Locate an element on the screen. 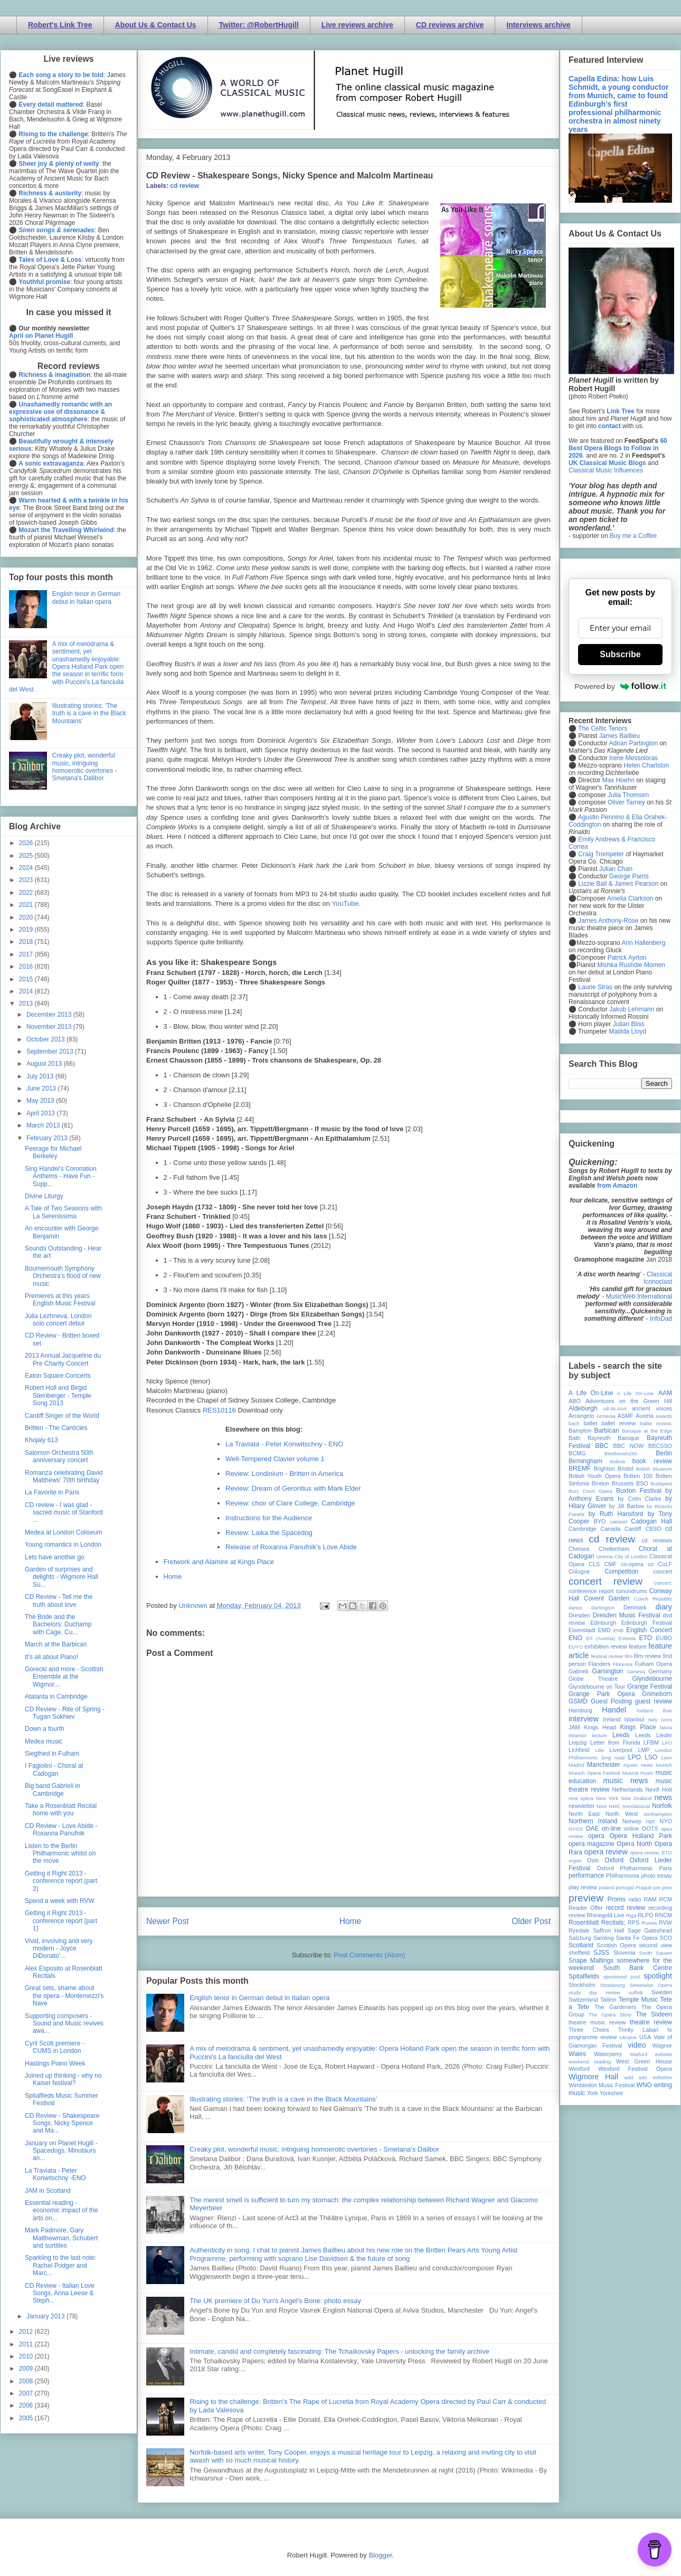 The height and width of the screenshot is (2576, 681). Newer Post is located at coordinates (167, 1921).